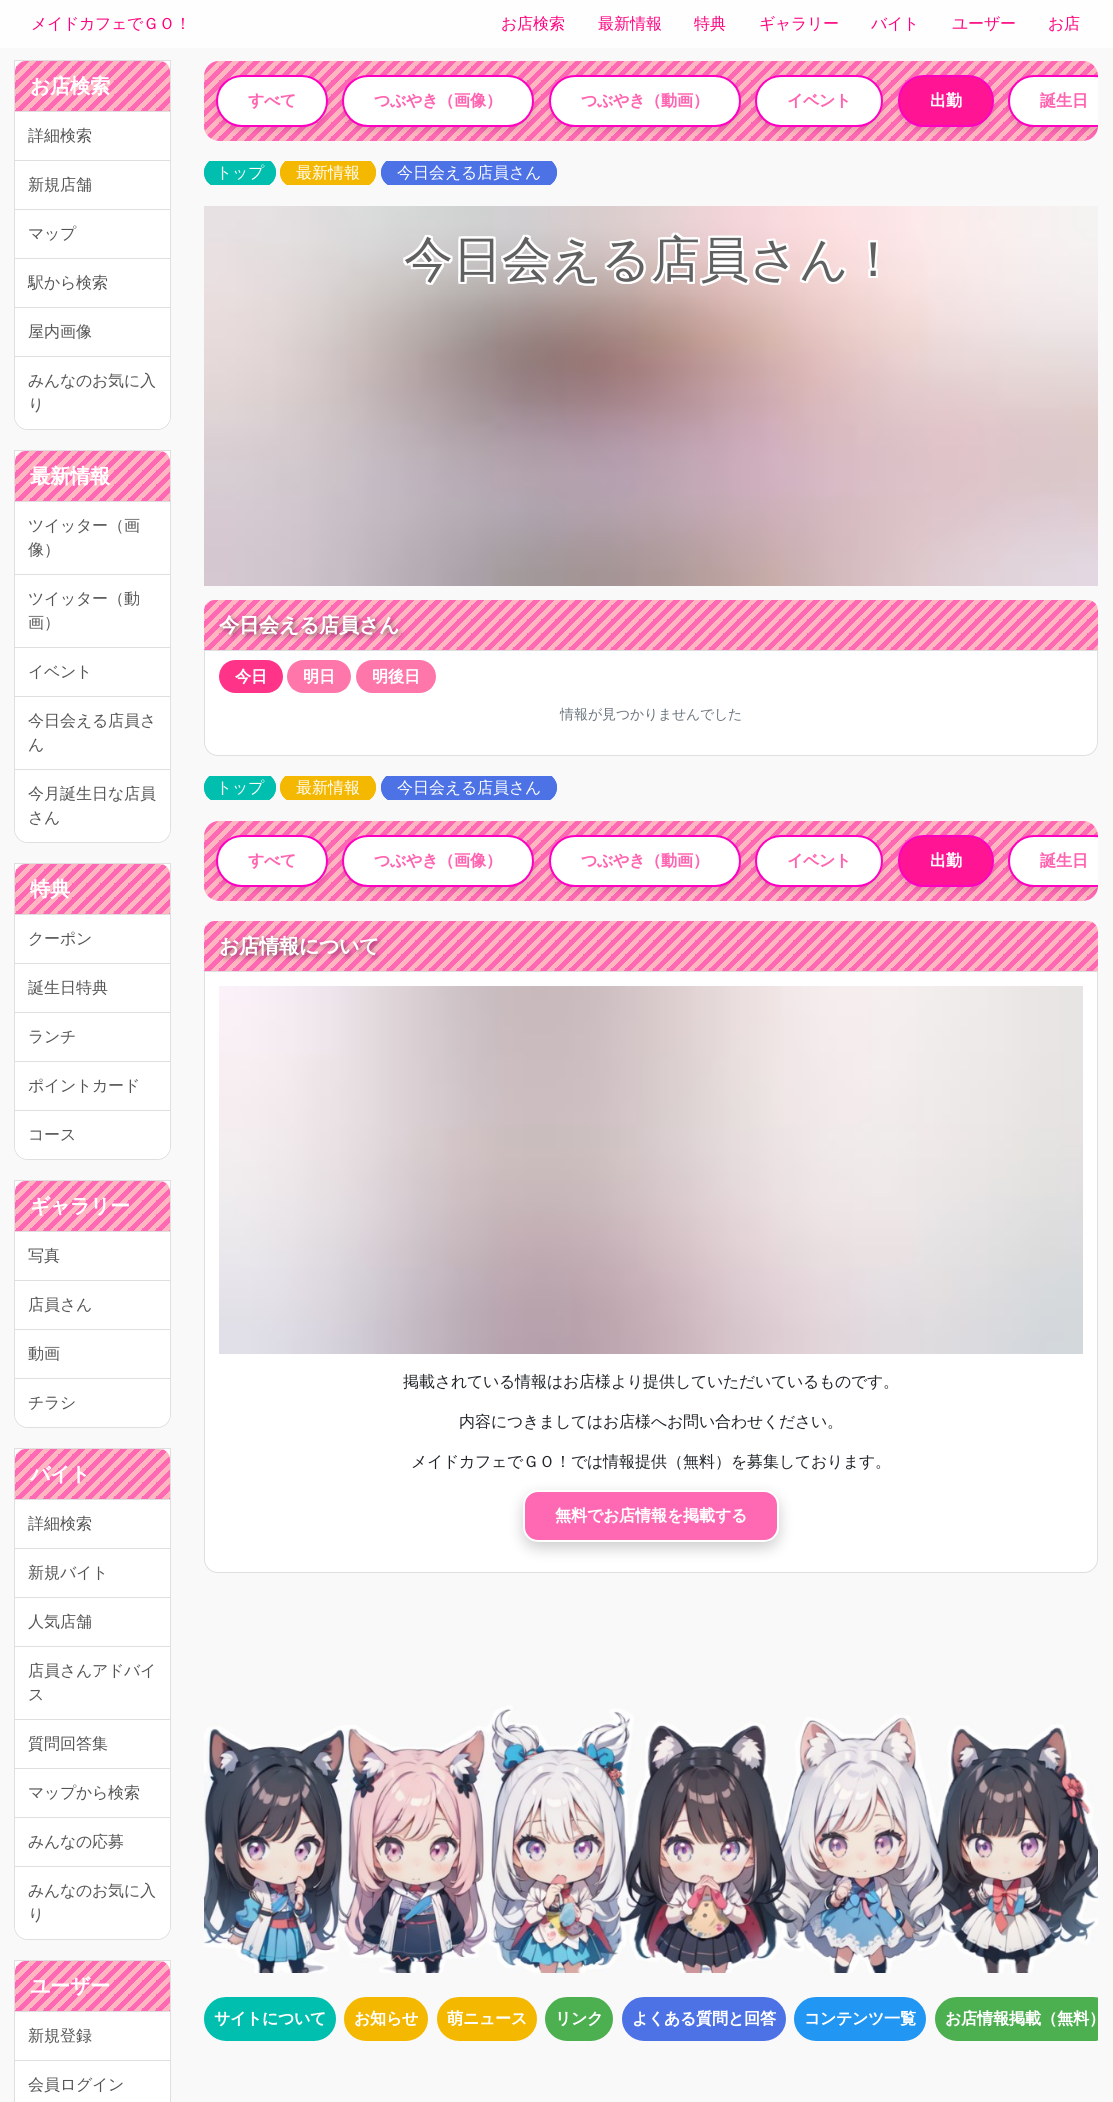  I want to click on 今日会える店員さん, so click(92, 732).